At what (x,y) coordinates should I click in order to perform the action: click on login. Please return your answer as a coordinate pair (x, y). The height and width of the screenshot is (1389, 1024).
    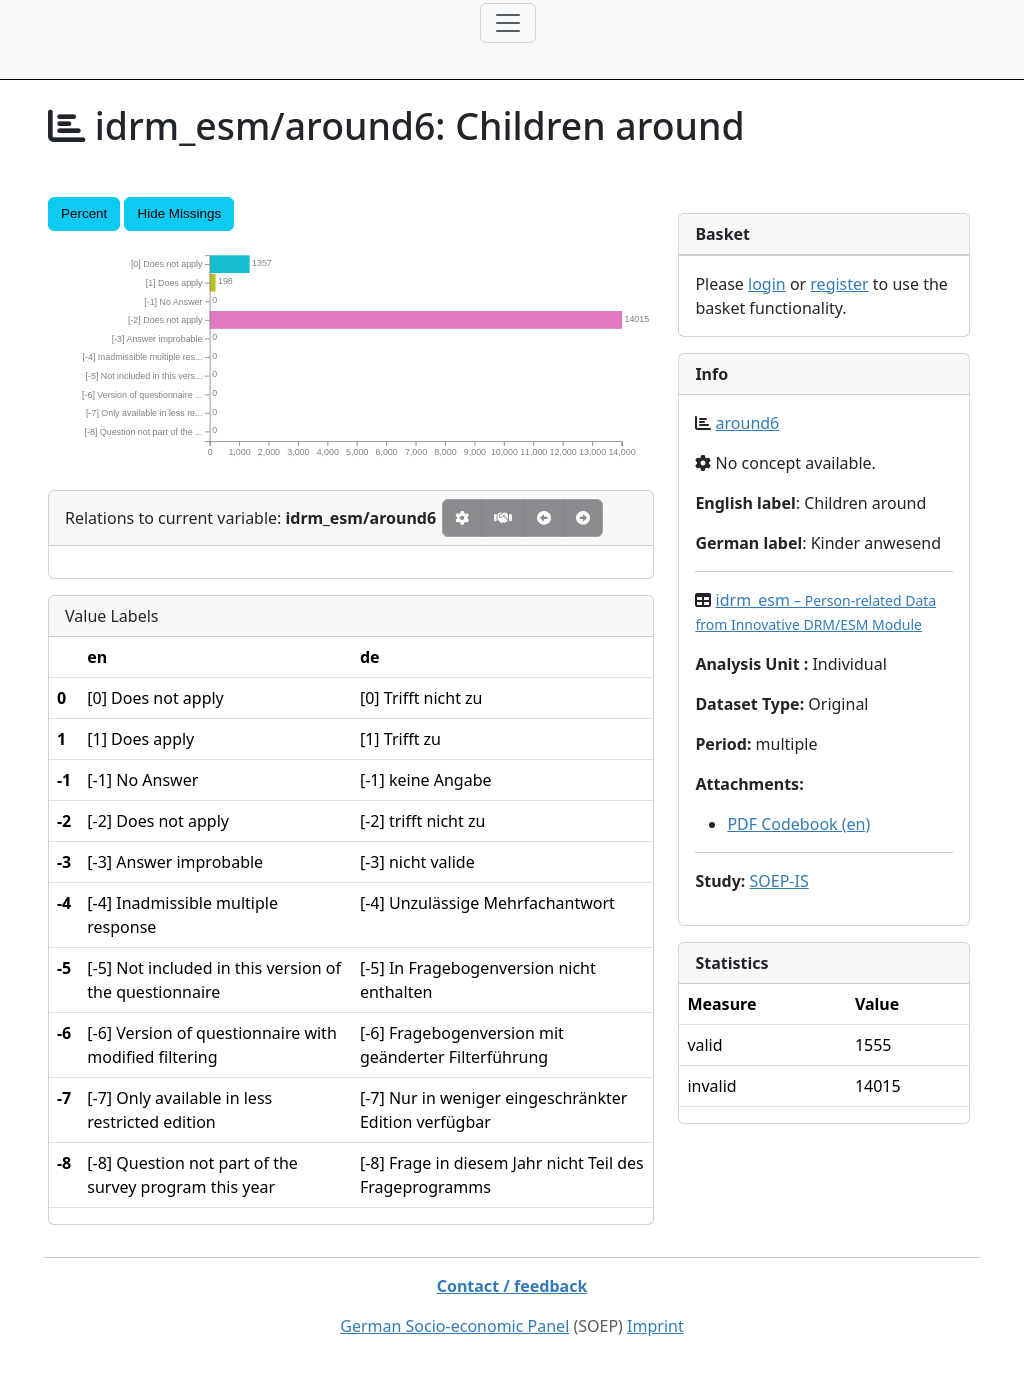
    Looking at the image, I should click on (767, 284).